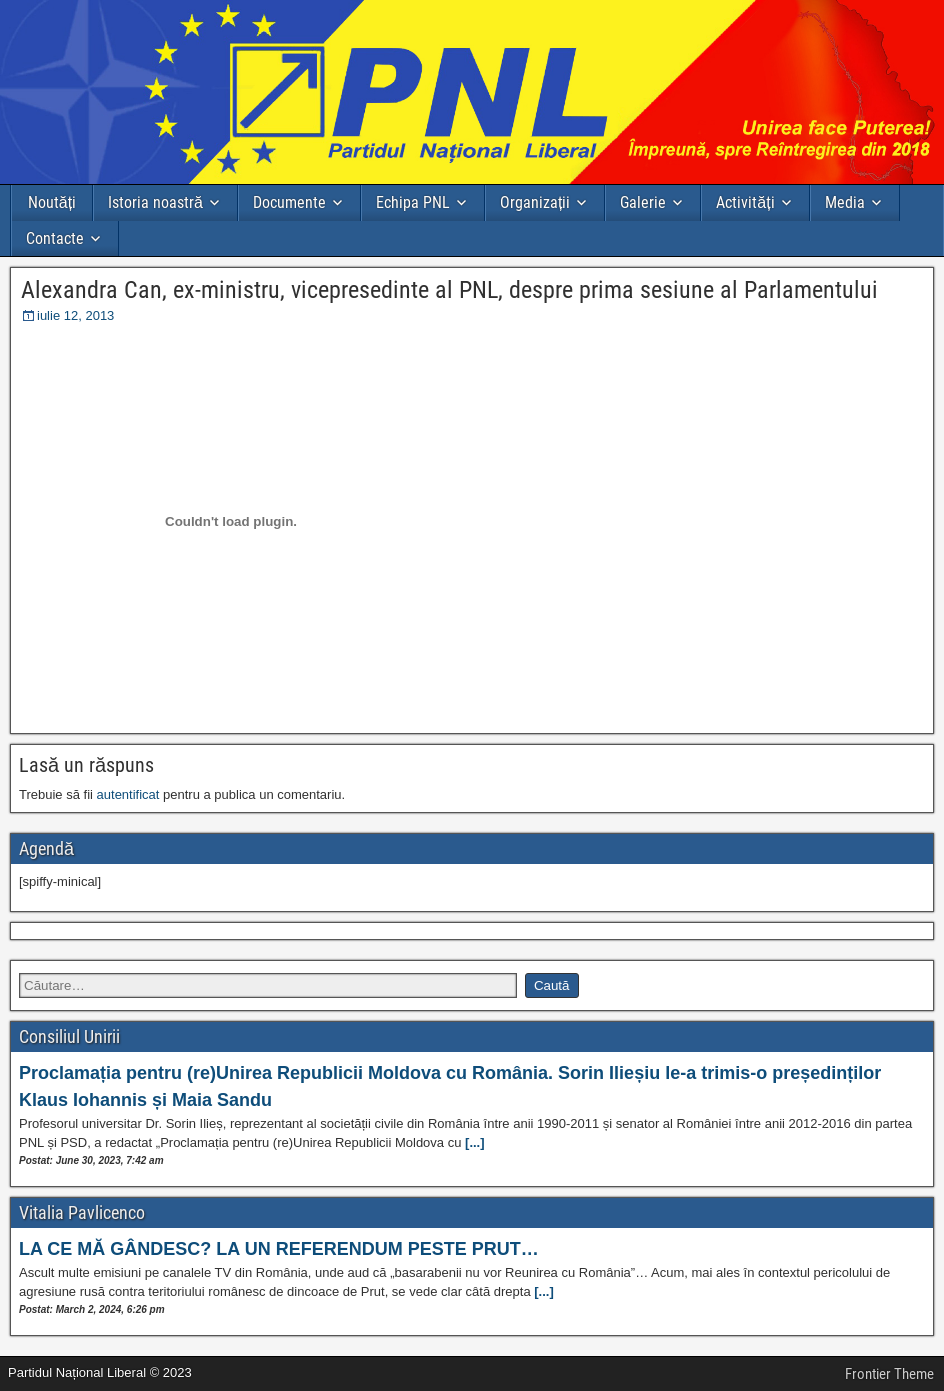 The image size is (944, 1391). I want to click on Istoria noastră, so click(155, 202).